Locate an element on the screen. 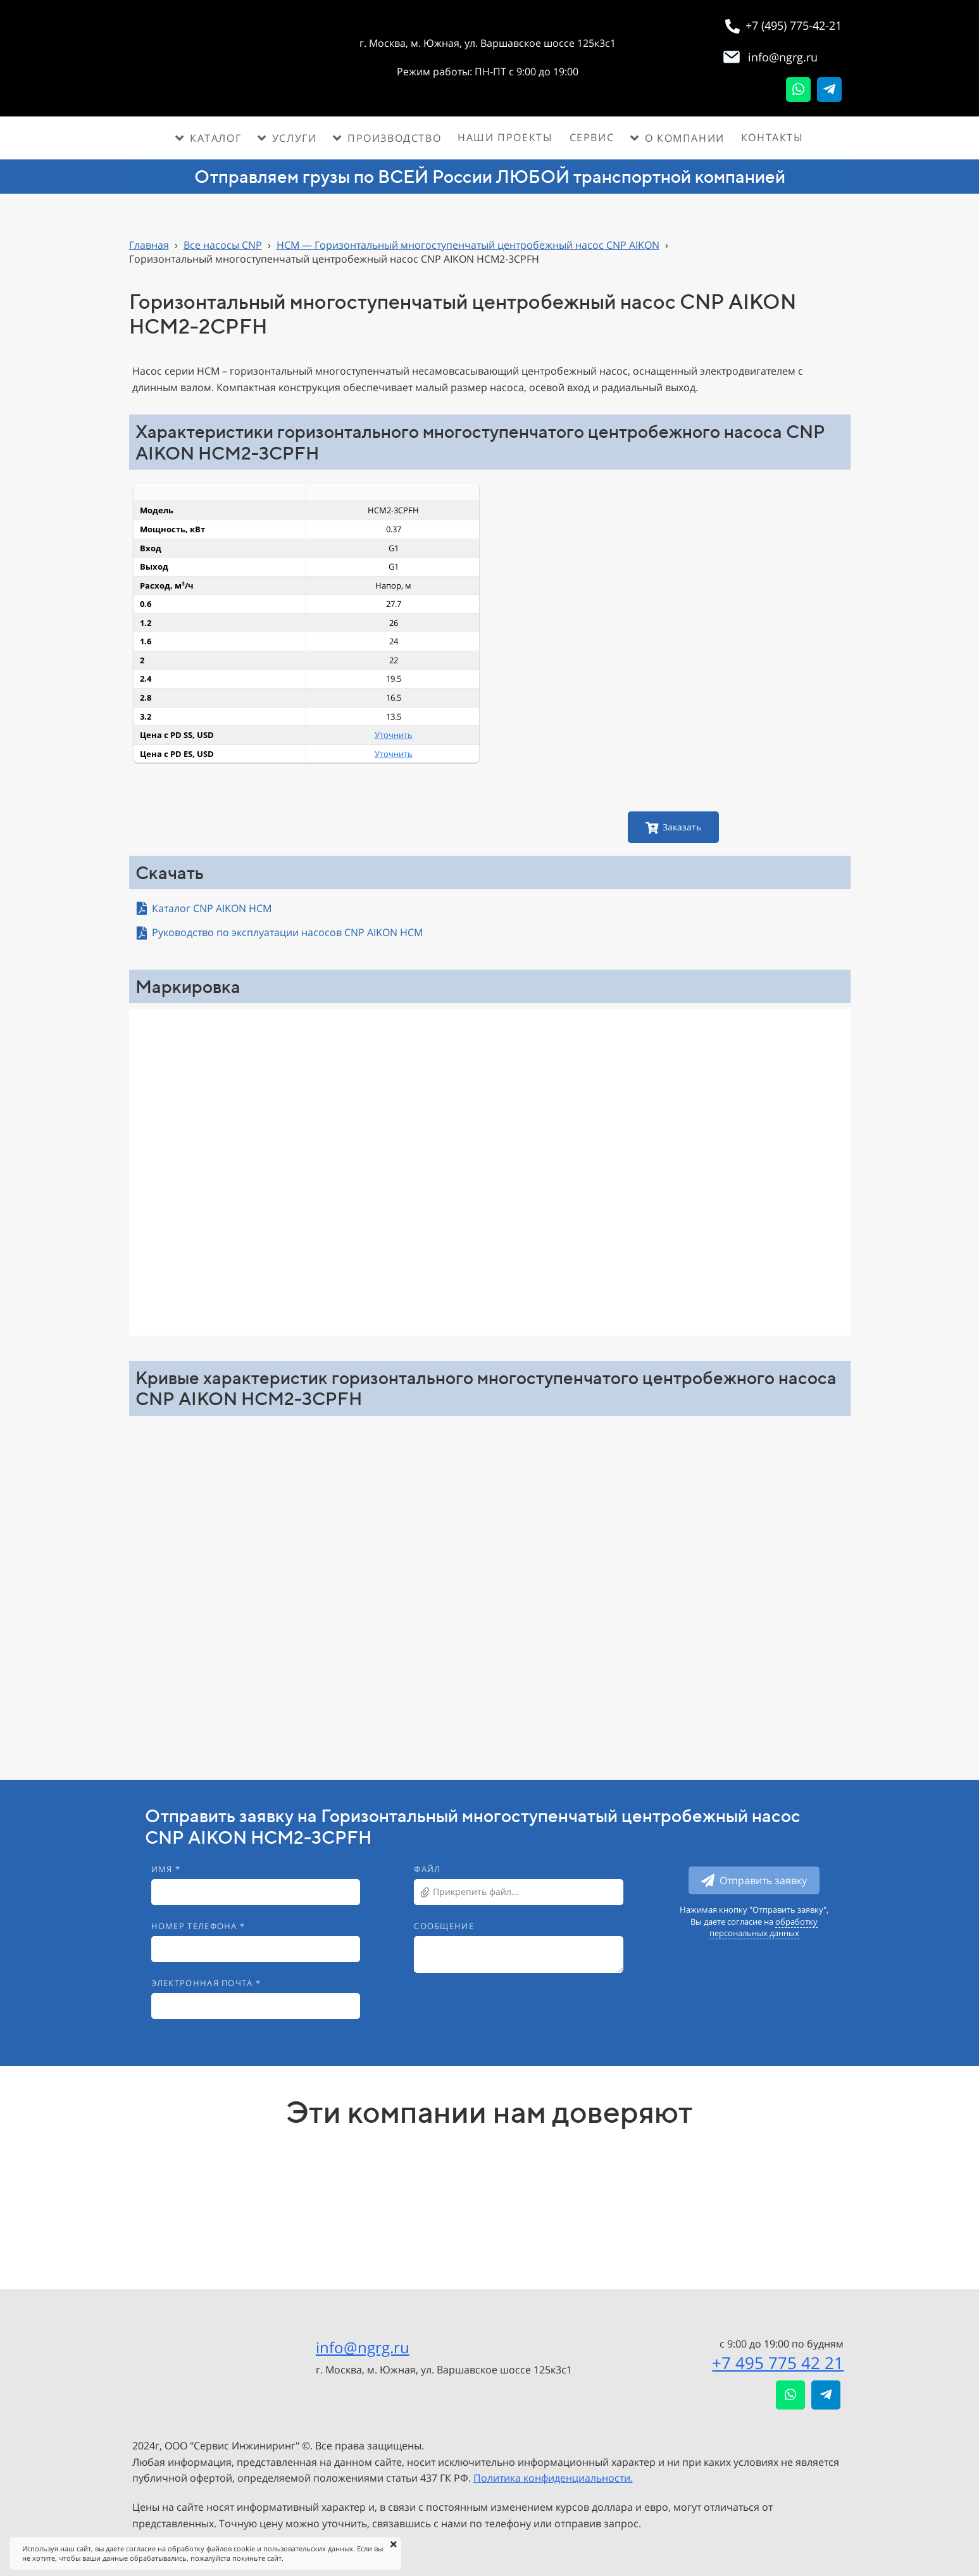  Политика конфиденциальности. is located at coordinates (553, 2478).